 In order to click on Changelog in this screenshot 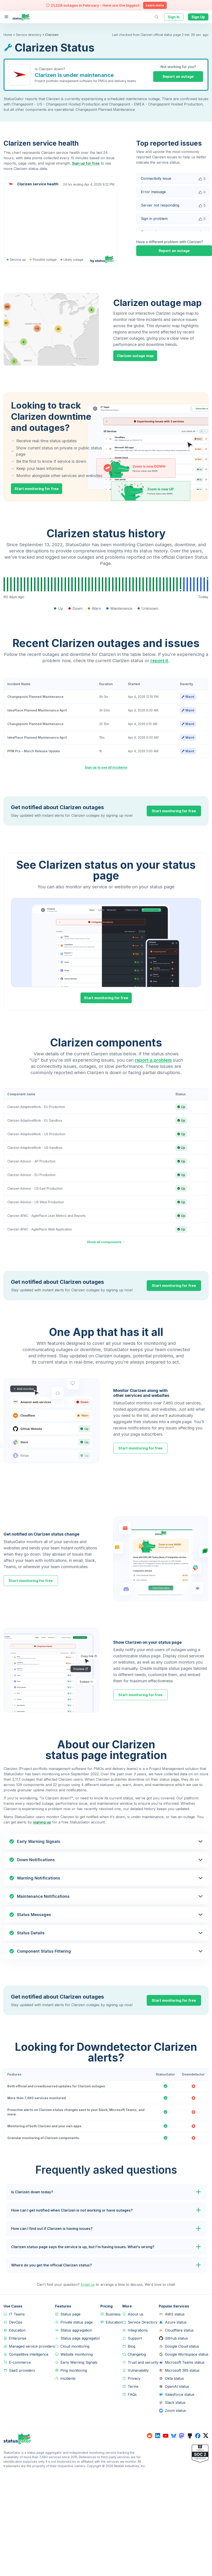, I will do `click(137, 2354)`.